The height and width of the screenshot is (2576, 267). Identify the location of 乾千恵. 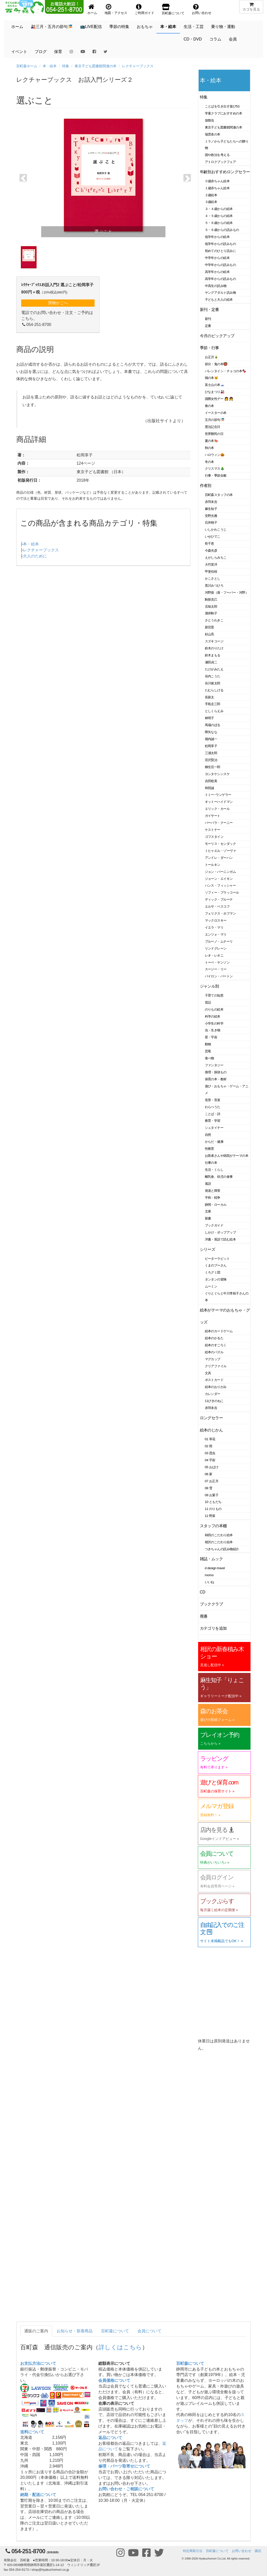
(209, 543).